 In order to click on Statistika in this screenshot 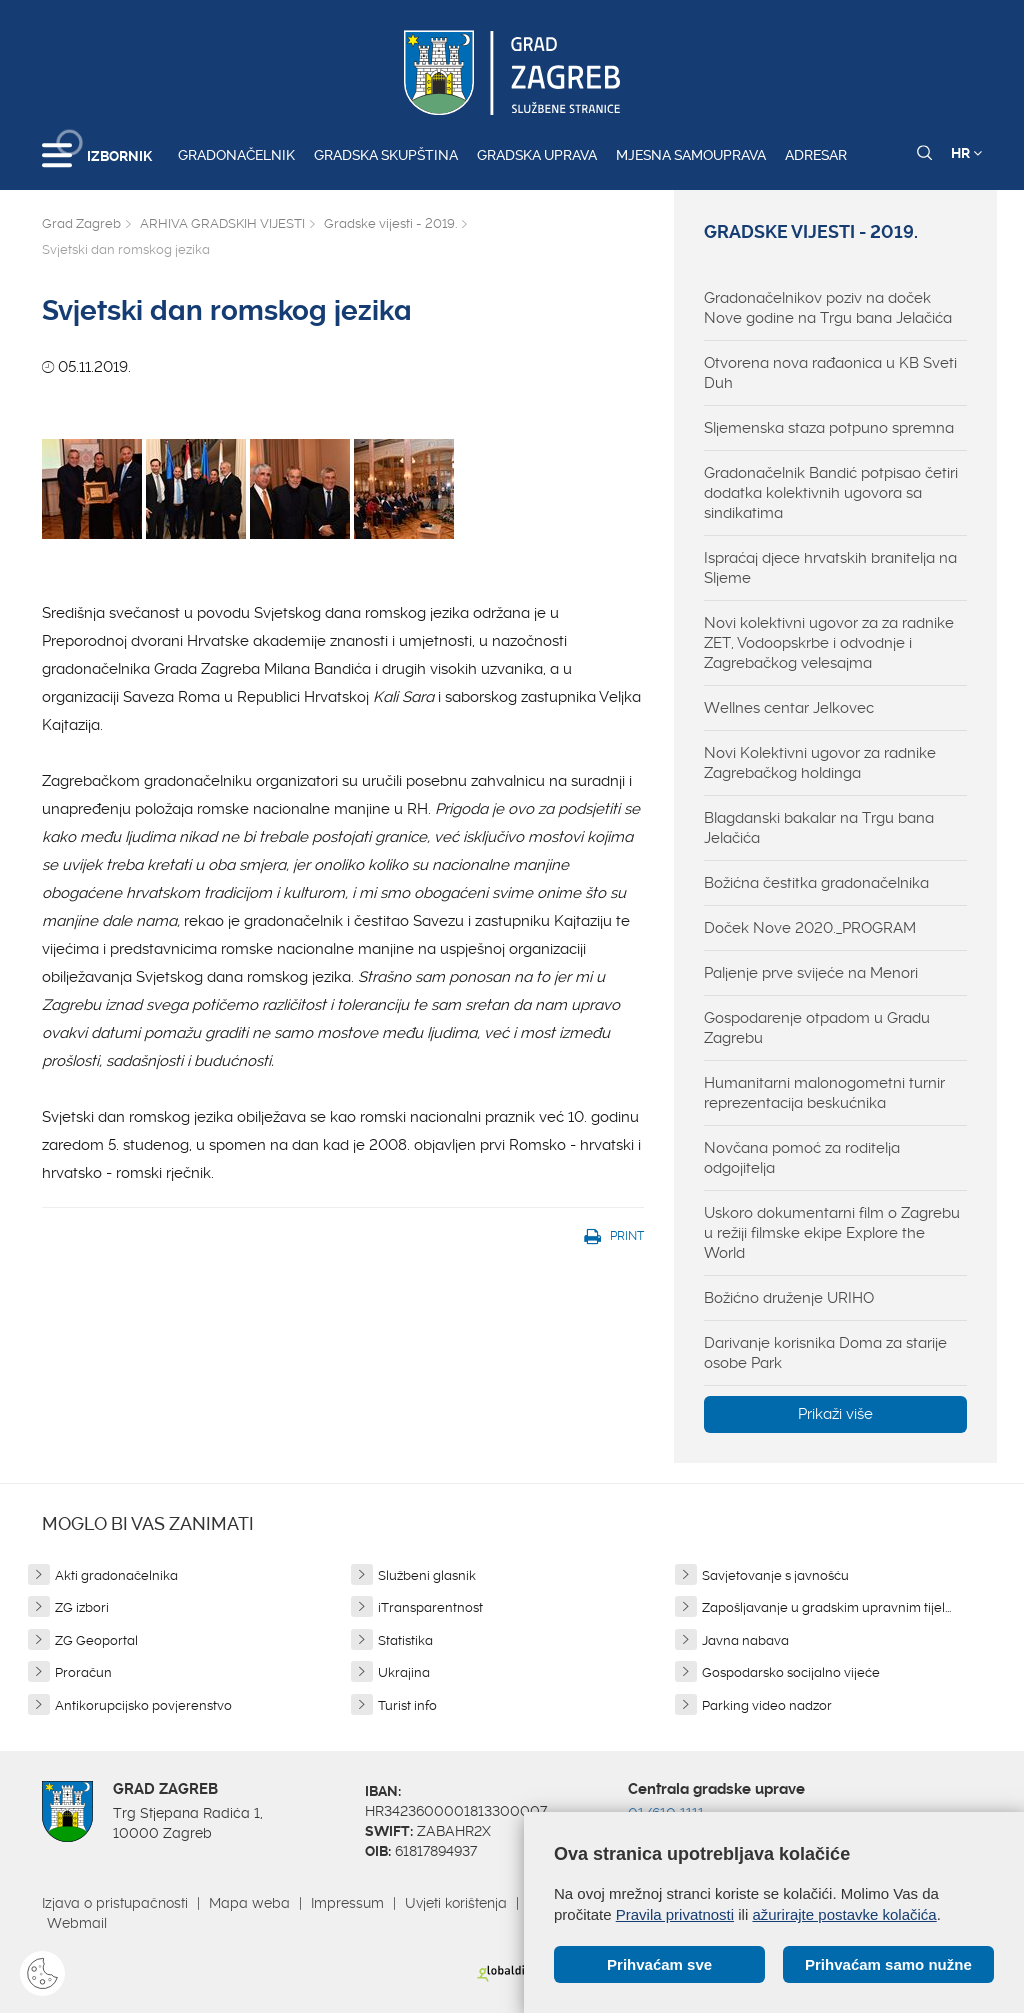, I will do `click(405, 1640)`.